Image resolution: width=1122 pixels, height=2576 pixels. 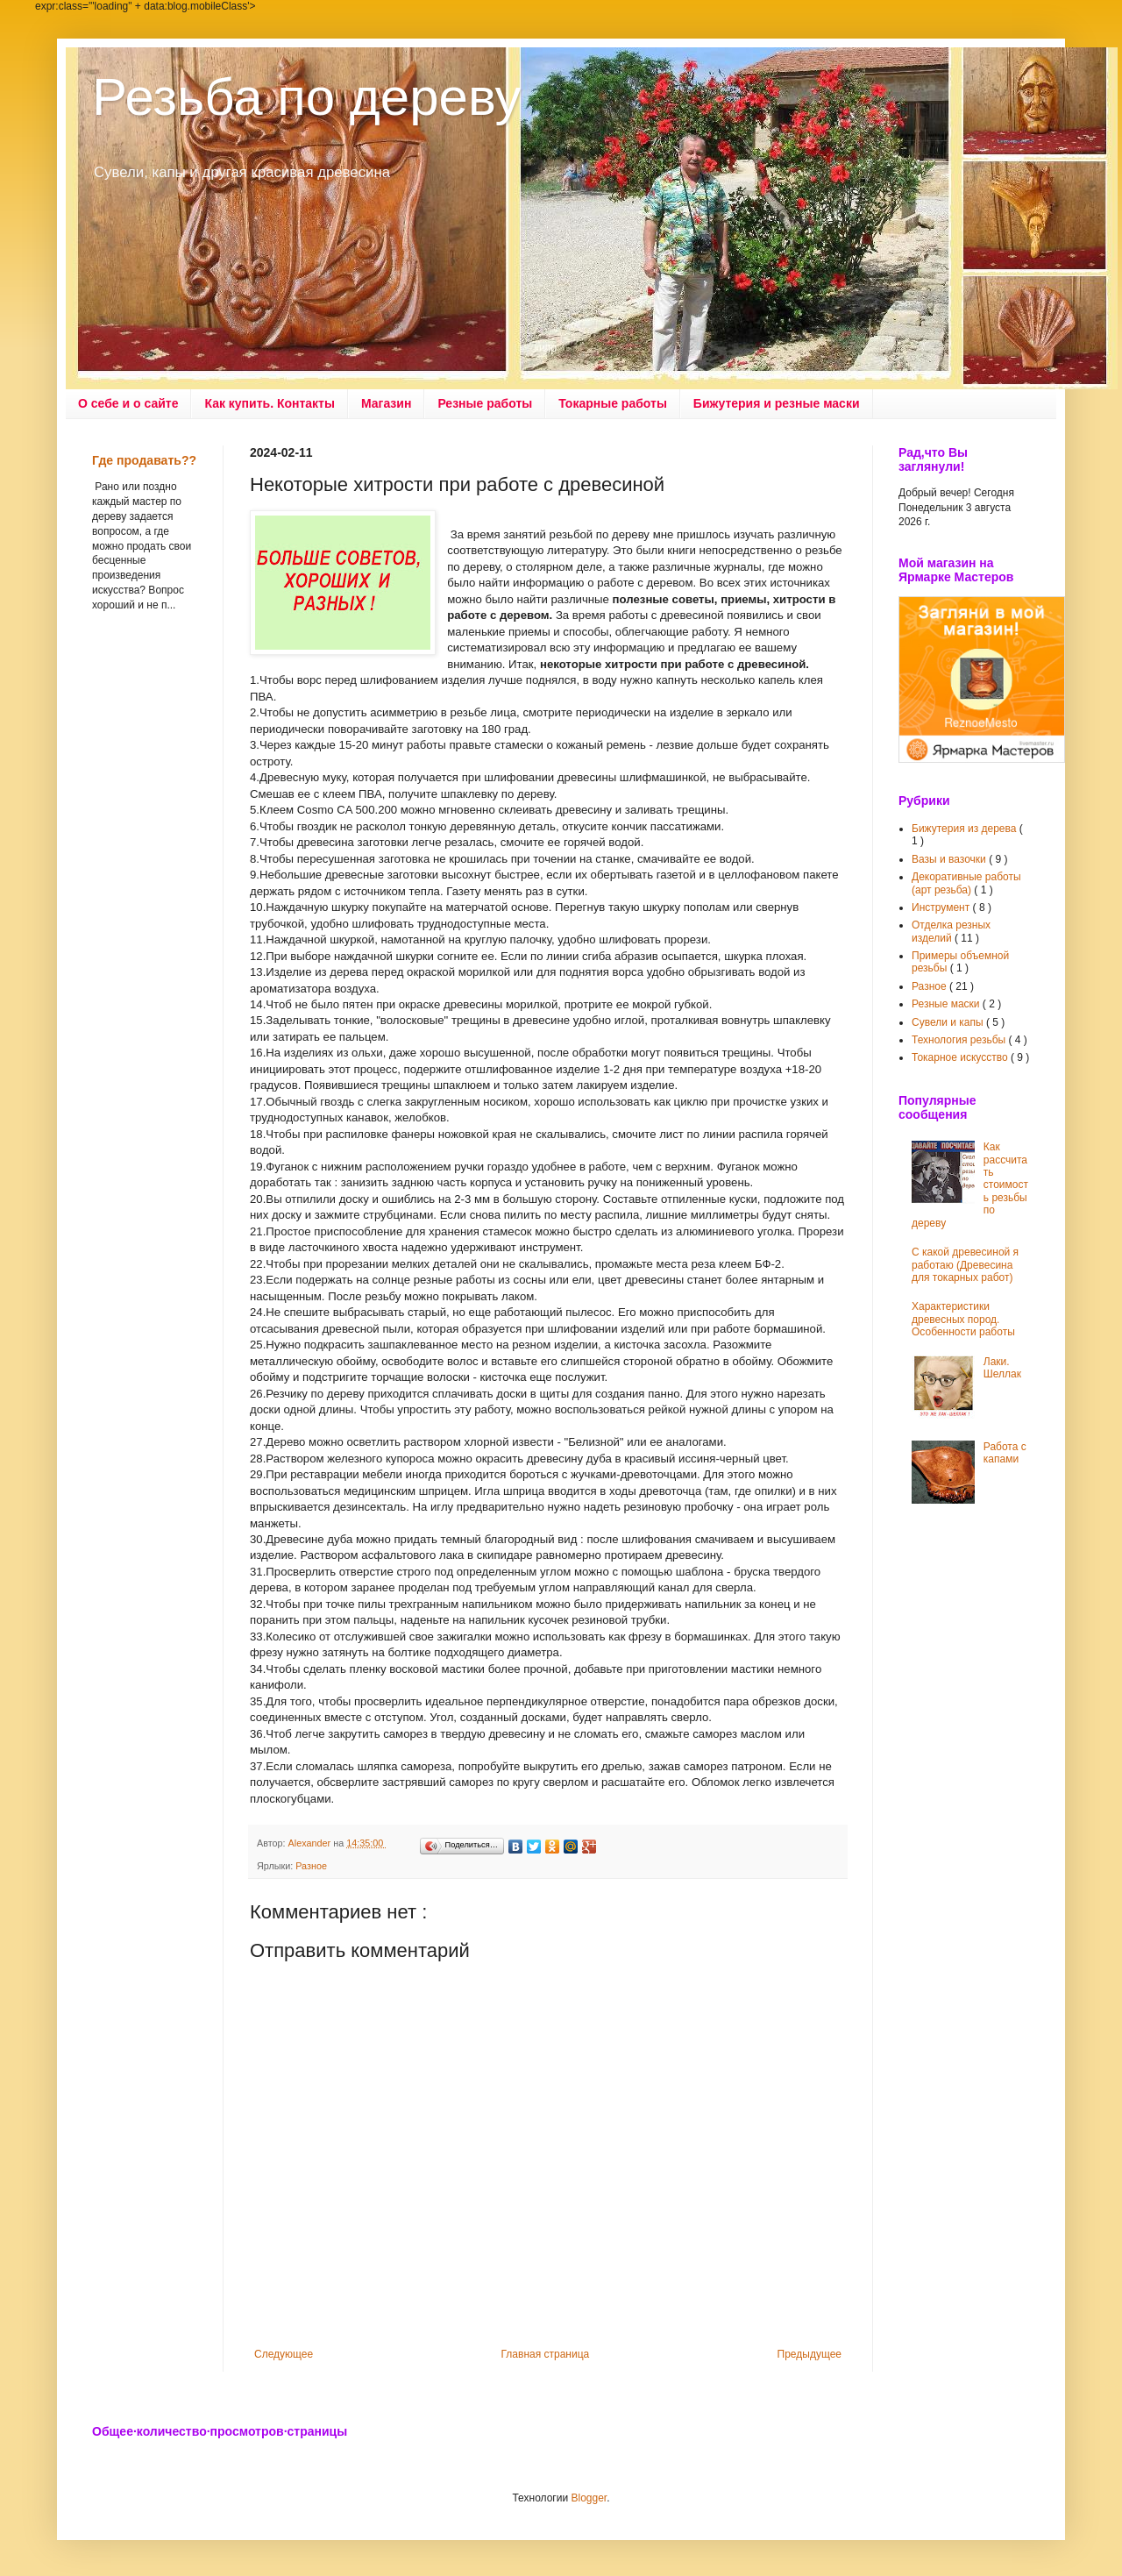 I want to click on Декоративные работы (арт резьба), so click(x=966, y=883).